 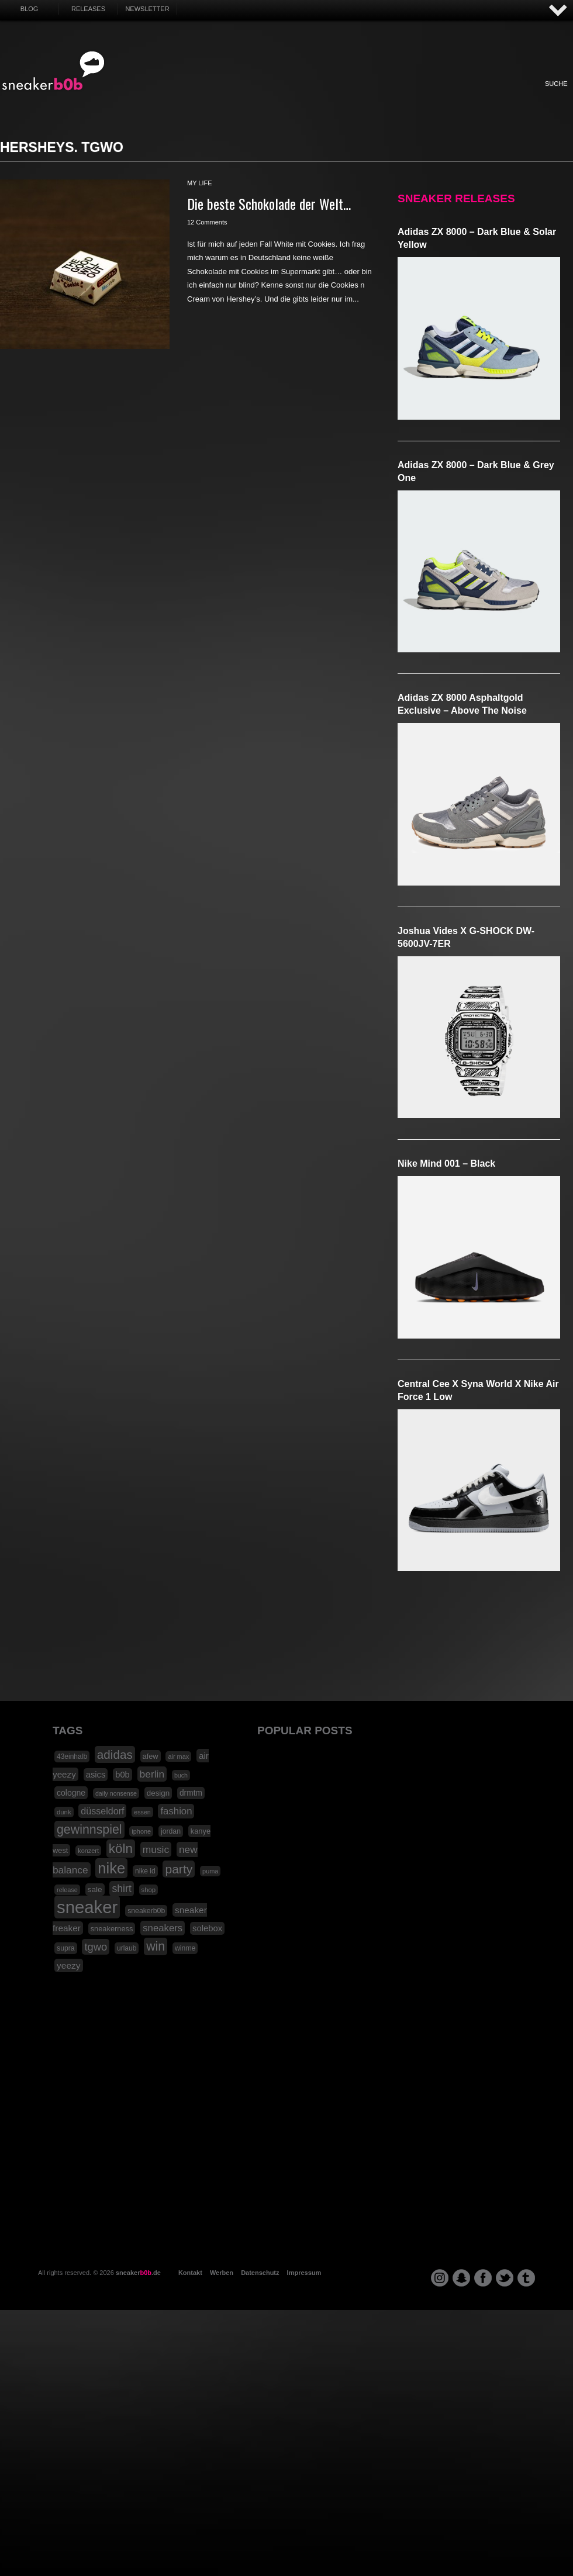 I want to click on snapchat, so click(x=461, y=2278).